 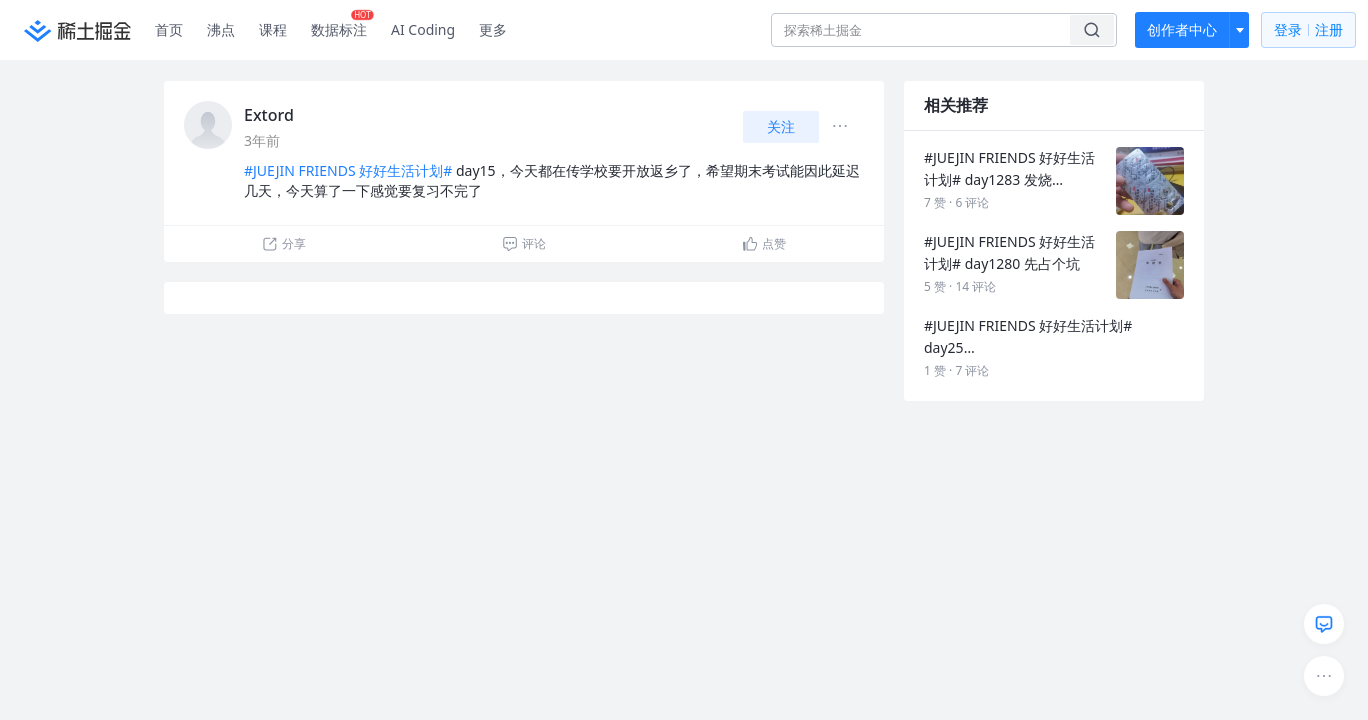 What do you see at coordinates (1308, 30) in the screenshot?
I see `登录` at bounding box center [1308, 30].